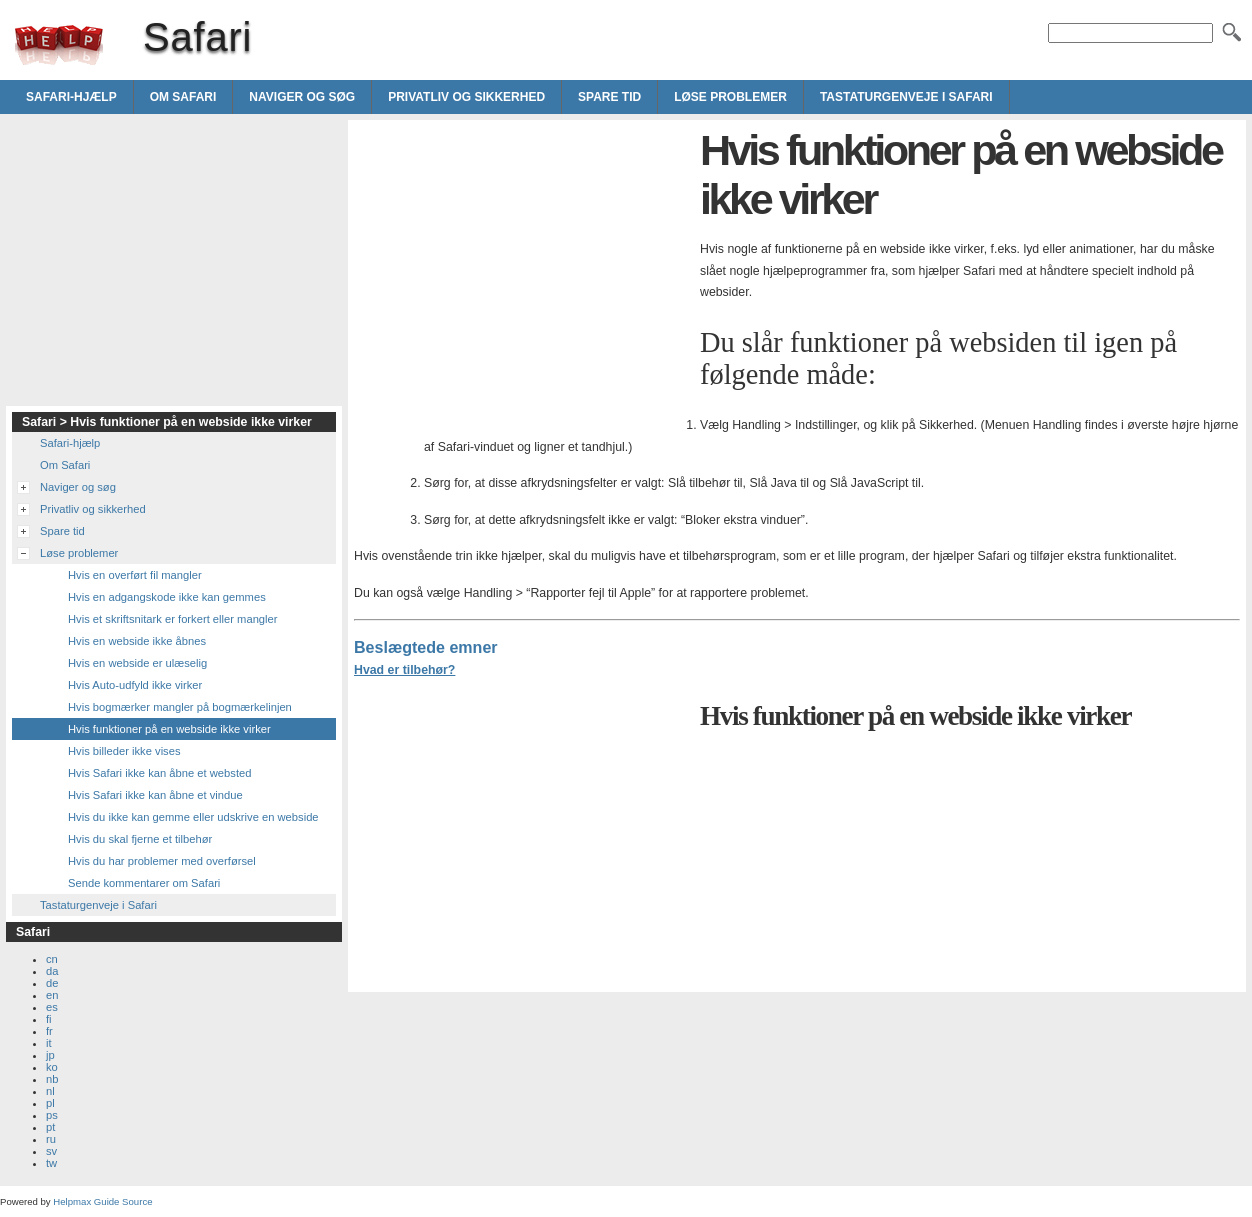 The image size is (1252, 1217). Describe the element at coordinates (52, 995) in the screenshot. I see `en` at that location.